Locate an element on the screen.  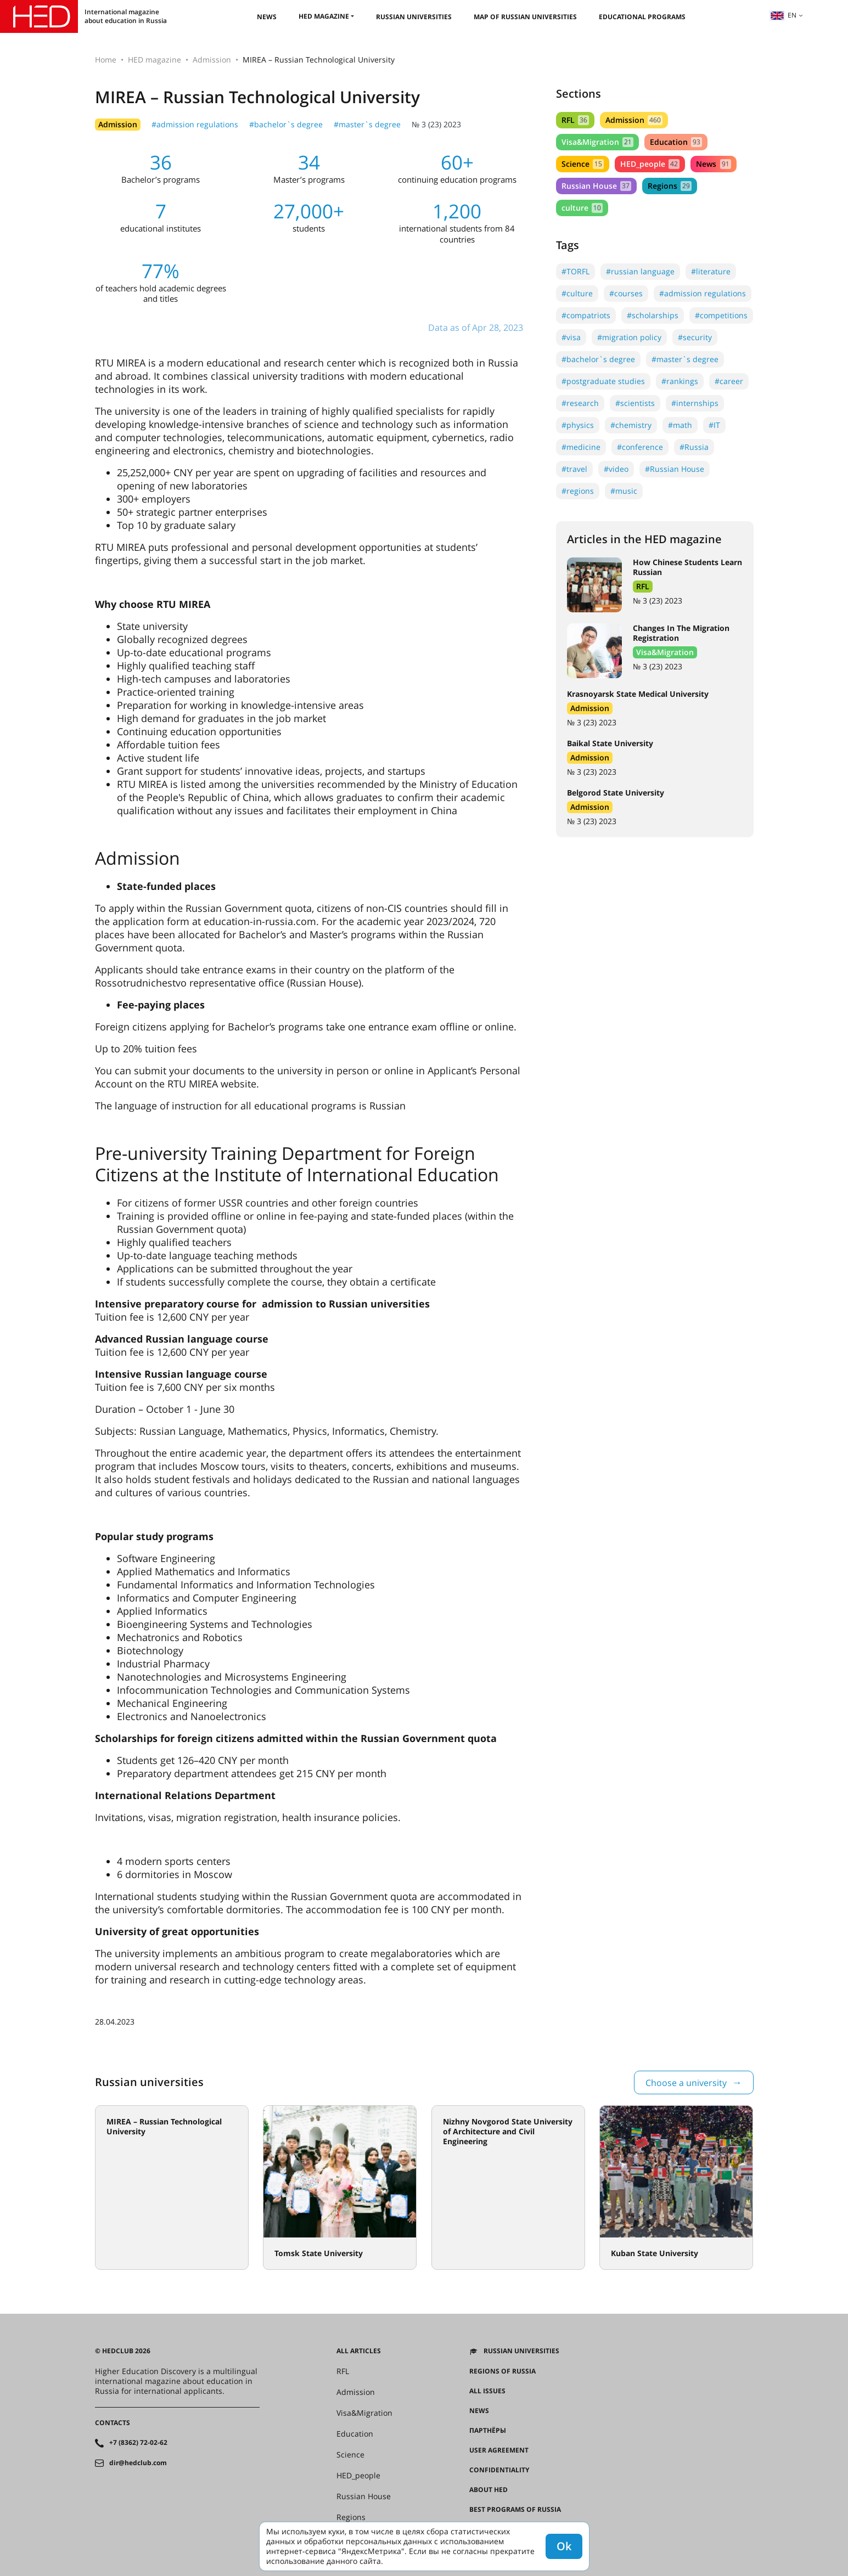
+7 (8362) 72-02-62 is located at coordinates (138, 2442).